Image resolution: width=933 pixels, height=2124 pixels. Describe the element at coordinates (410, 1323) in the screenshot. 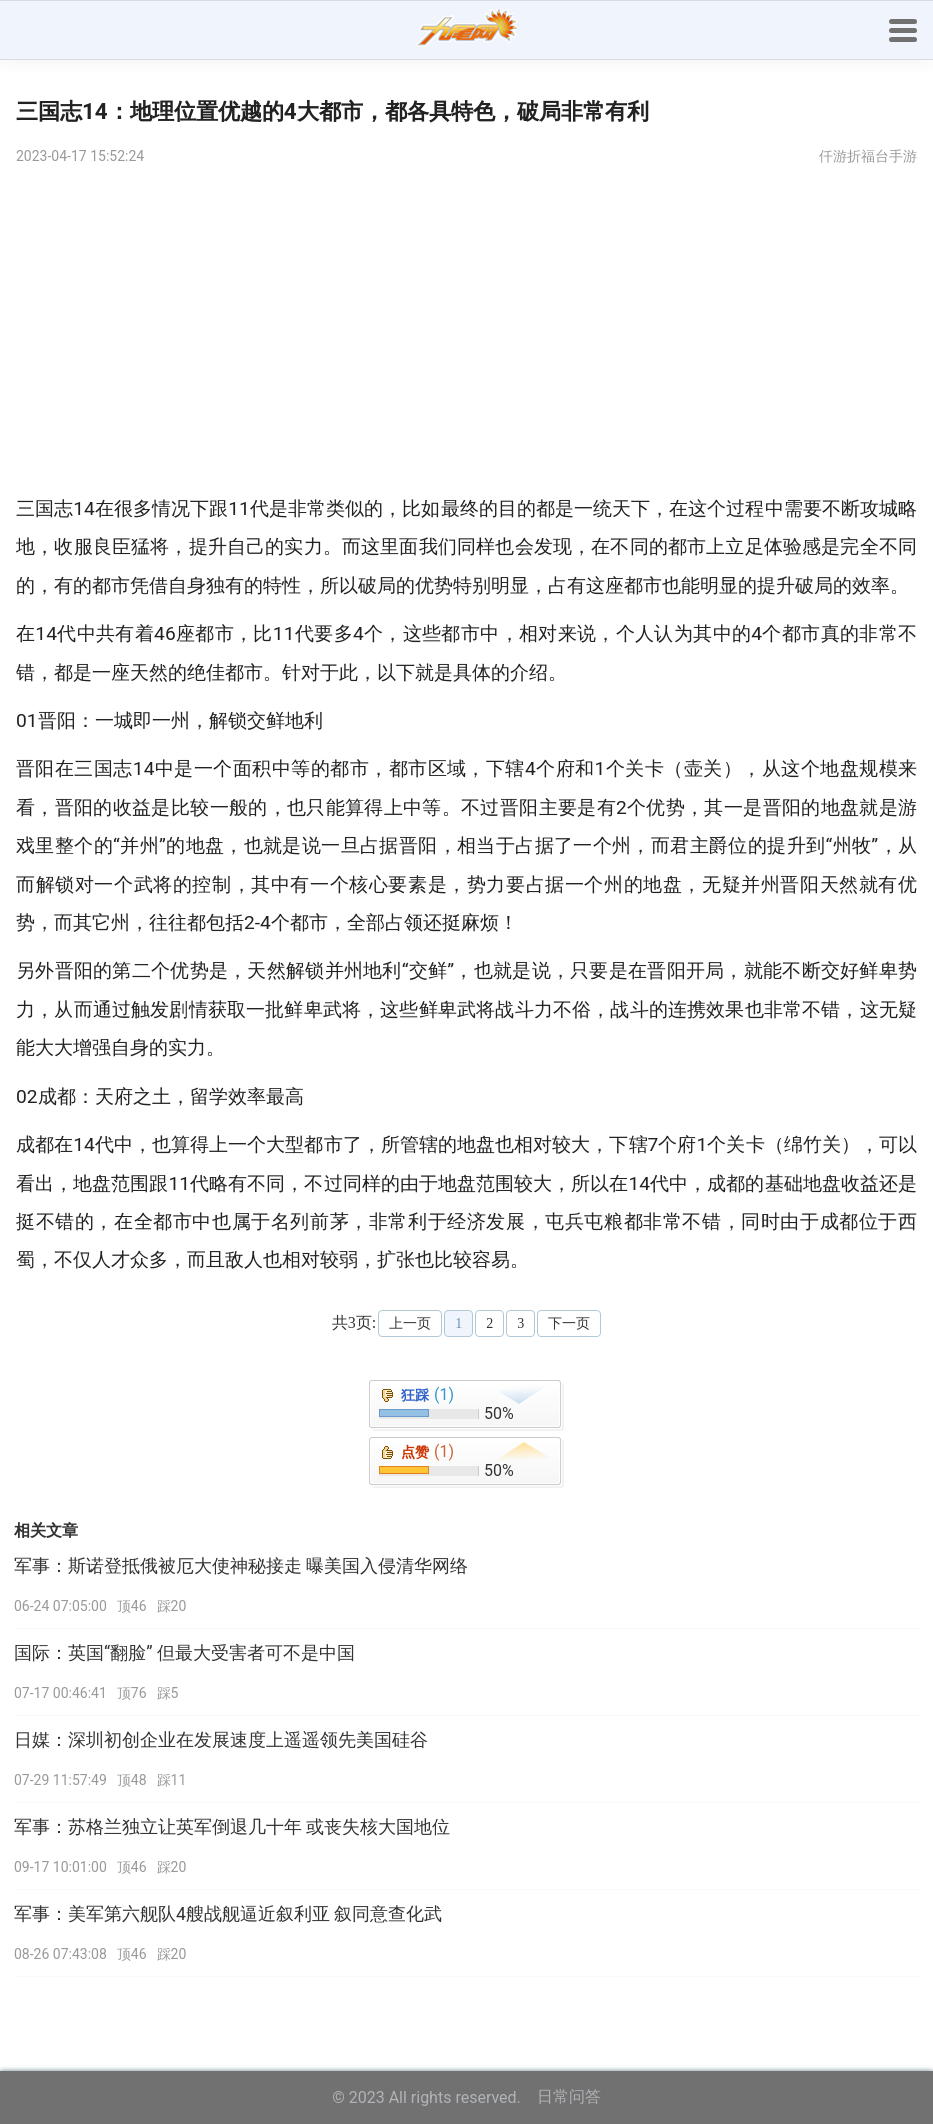

I see `上一页` at that location.